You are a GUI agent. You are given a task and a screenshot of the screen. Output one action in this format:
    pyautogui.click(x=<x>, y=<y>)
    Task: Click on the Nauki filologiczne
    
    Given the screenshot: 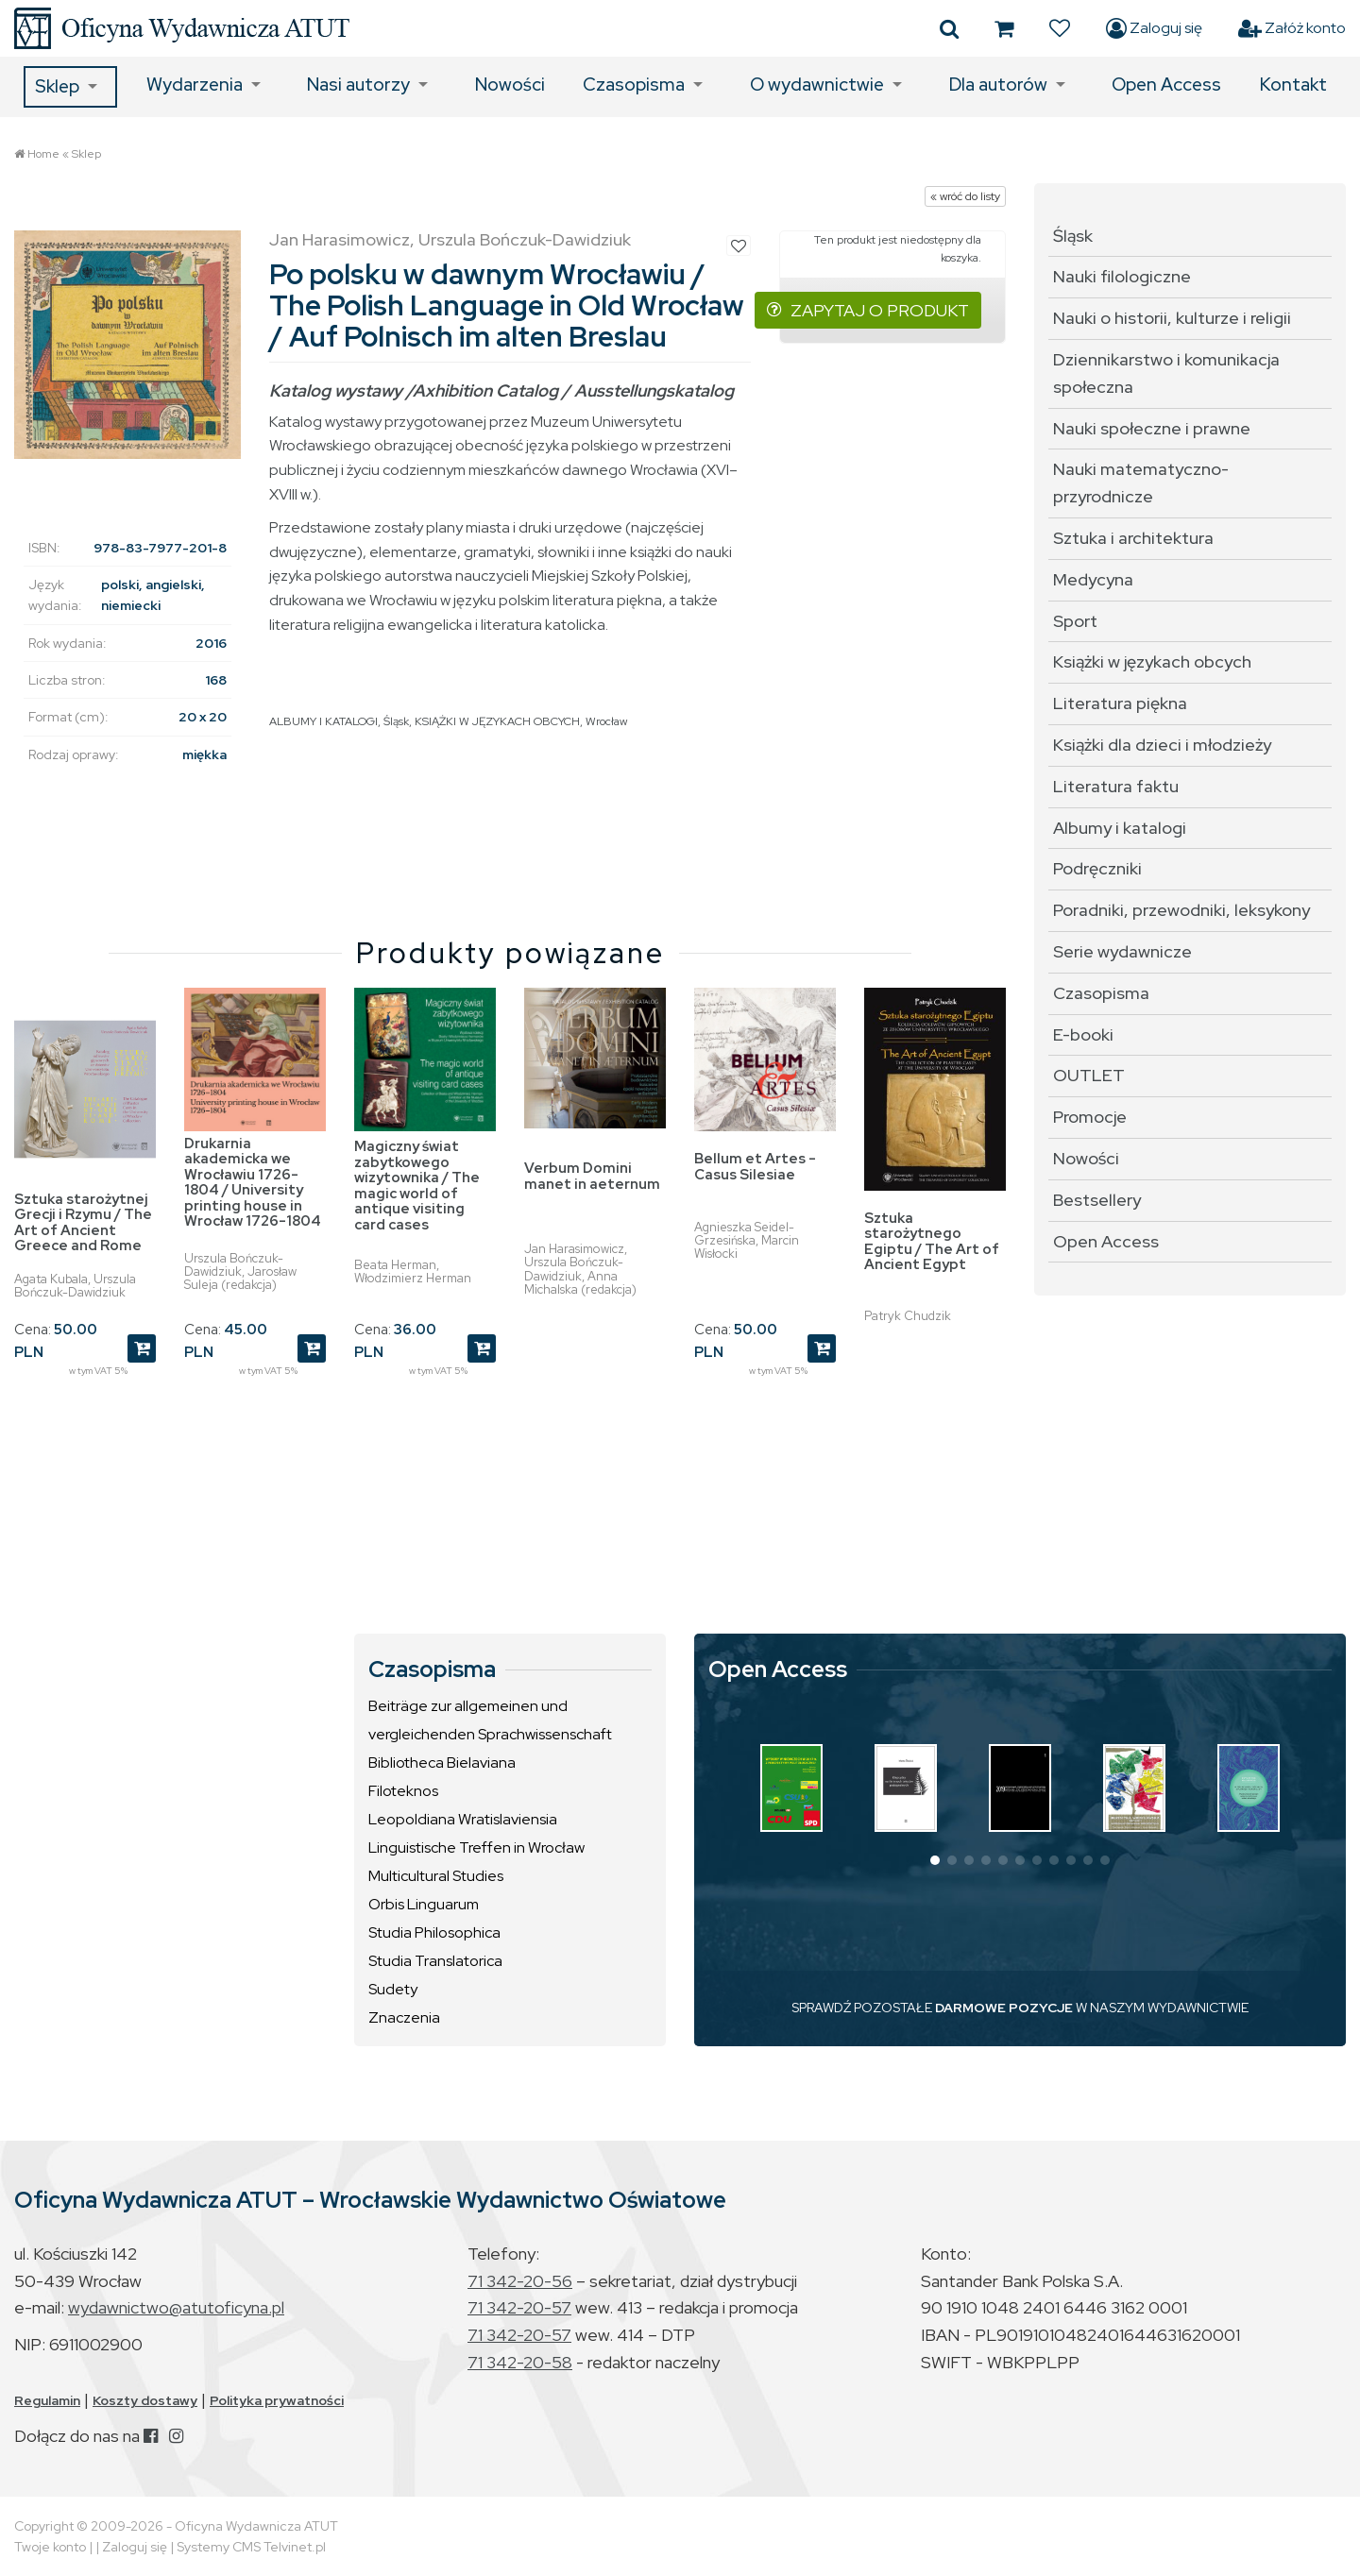 What is the action you would take?
    pyautogui.click(x=1122, y=276)
    